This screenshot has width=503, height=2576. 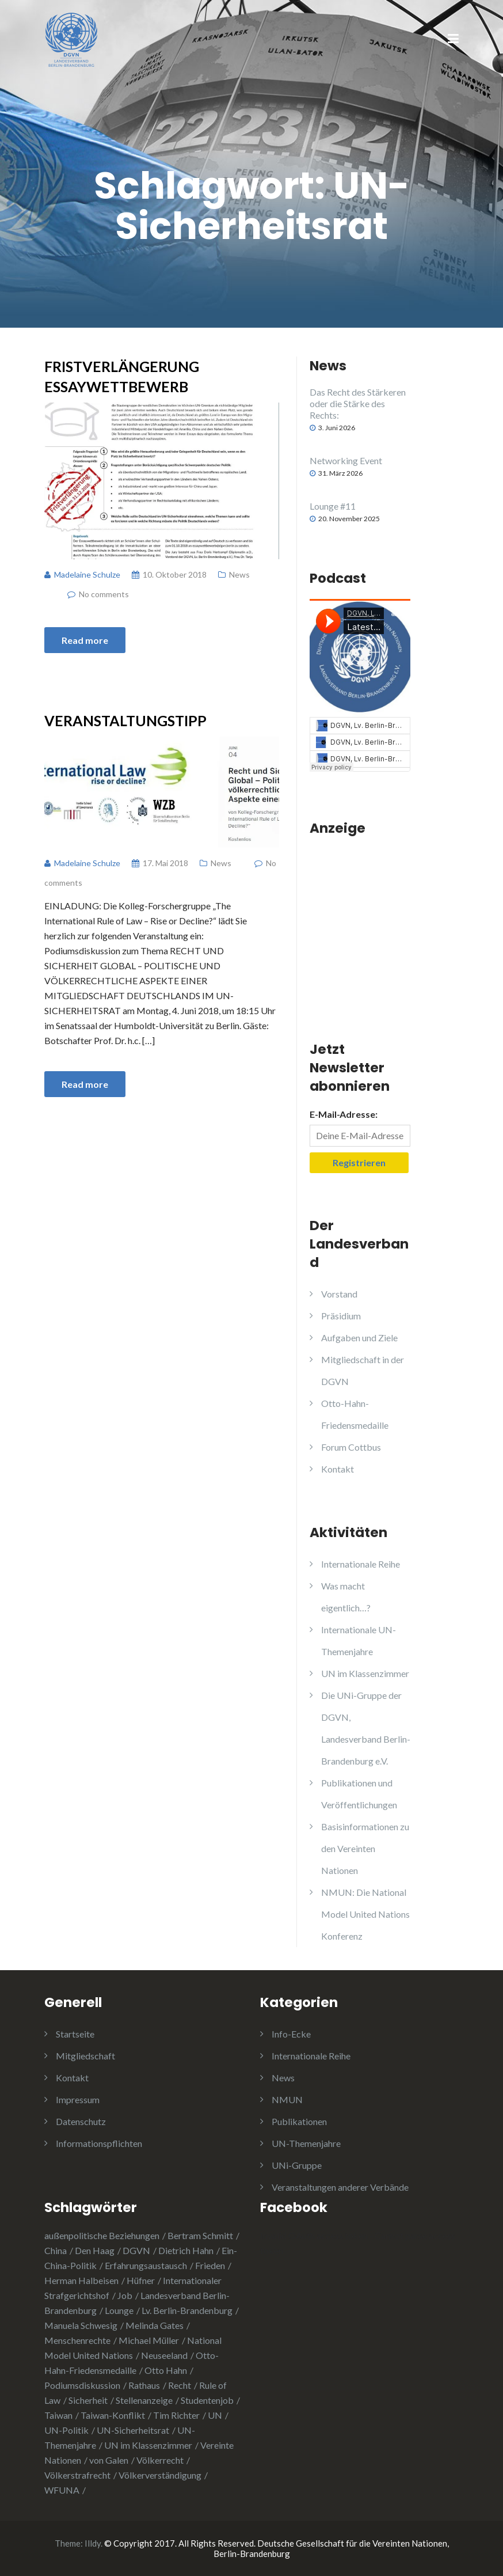 What do you see at coordinates (365, 1673) in the screenshot?
I see `UN im Klassenzimmer` at bounding box center [365, 1673].